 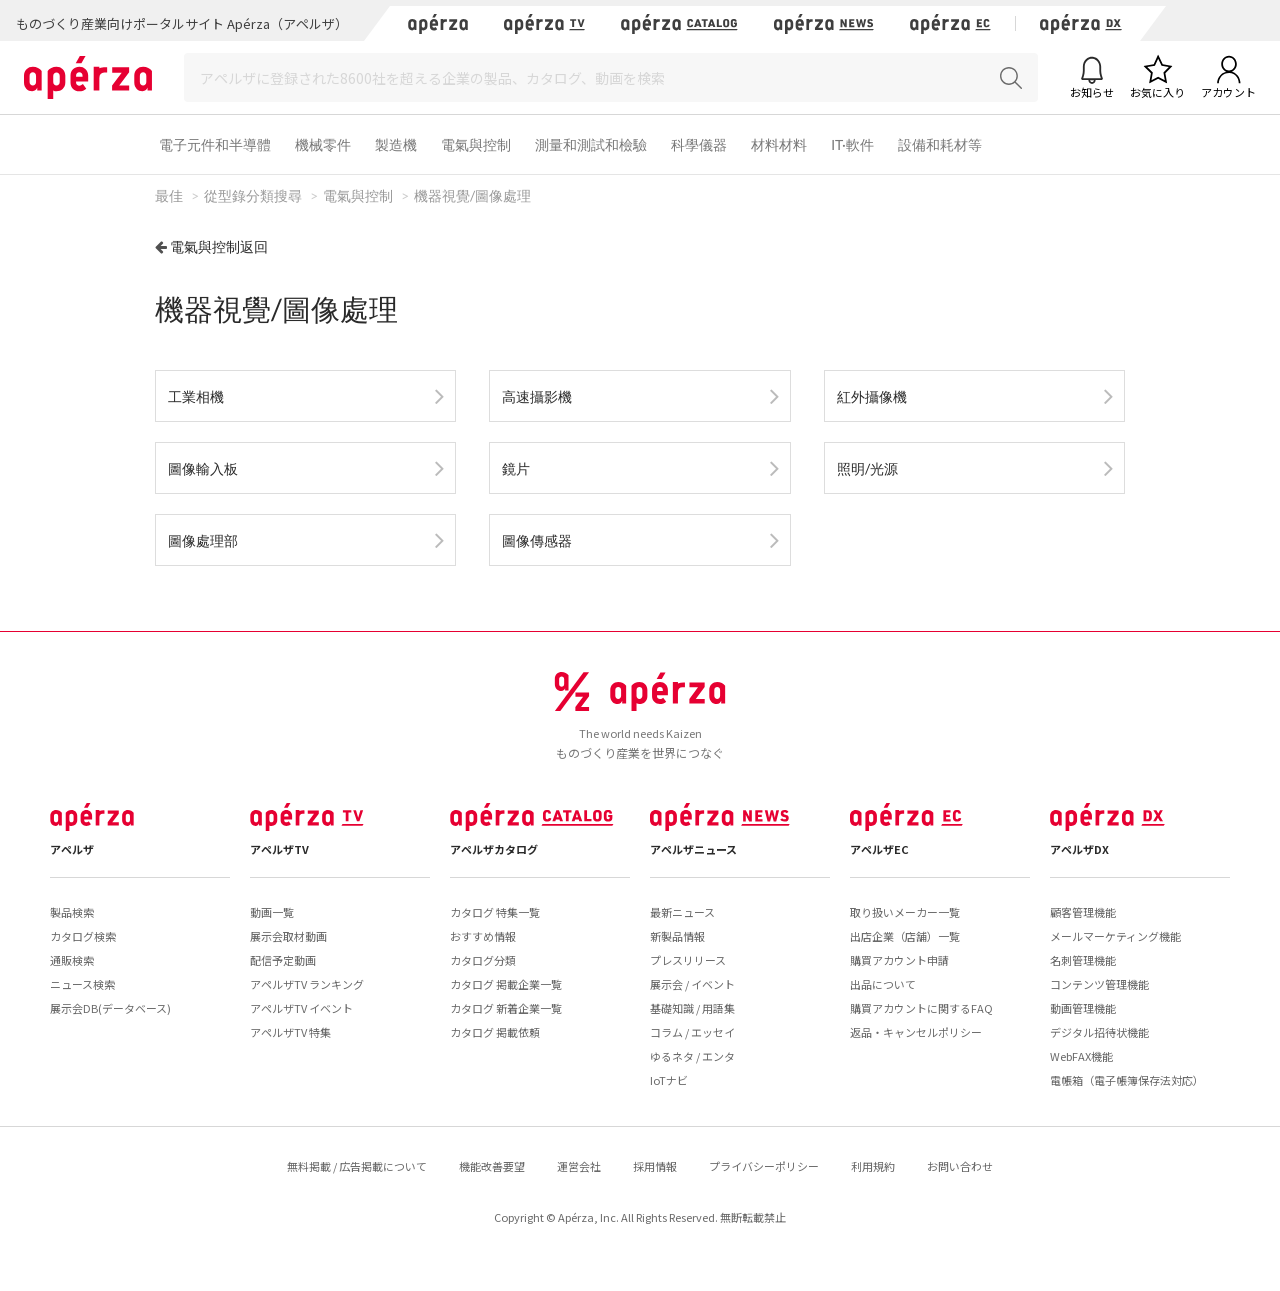 What do you see at coordinates (655, 1166) in the screenshot?
I see `採用情報` at bounding box center [655, 1166].